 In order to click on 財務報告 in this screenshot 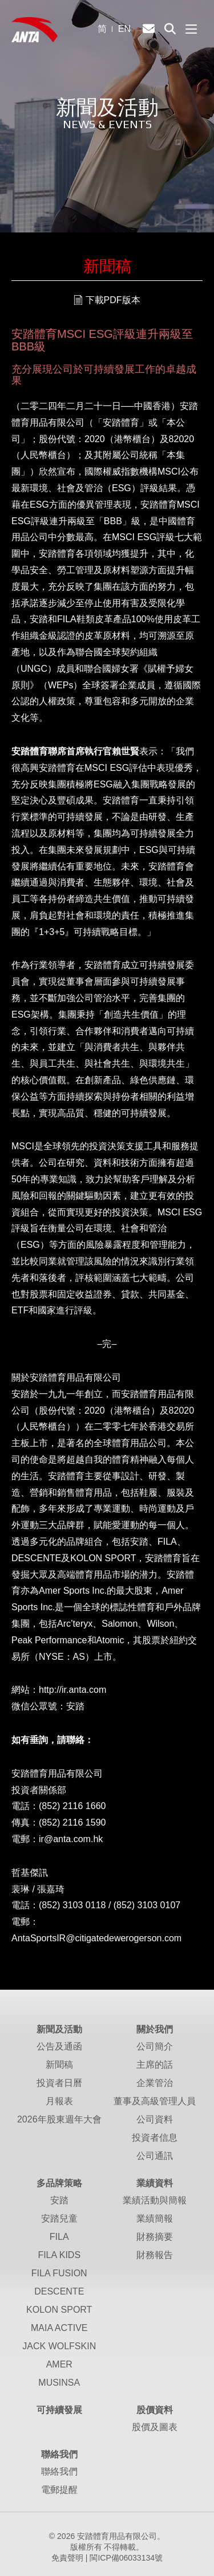, I will do `click(154, 2255)`.